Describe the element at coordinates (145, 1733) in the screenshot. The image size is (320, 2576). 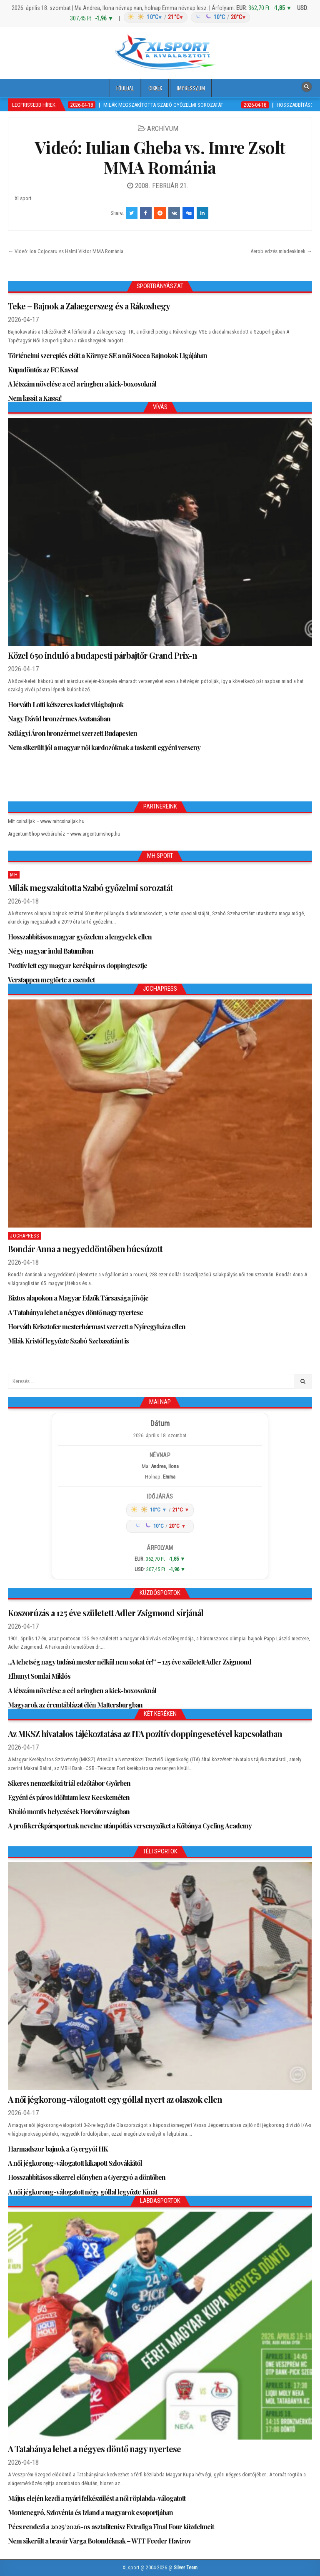
I see `Az MKSZ hivatalos tájékoztatása az ITA pozitív doppingesetével kapcsolatban` at that location.